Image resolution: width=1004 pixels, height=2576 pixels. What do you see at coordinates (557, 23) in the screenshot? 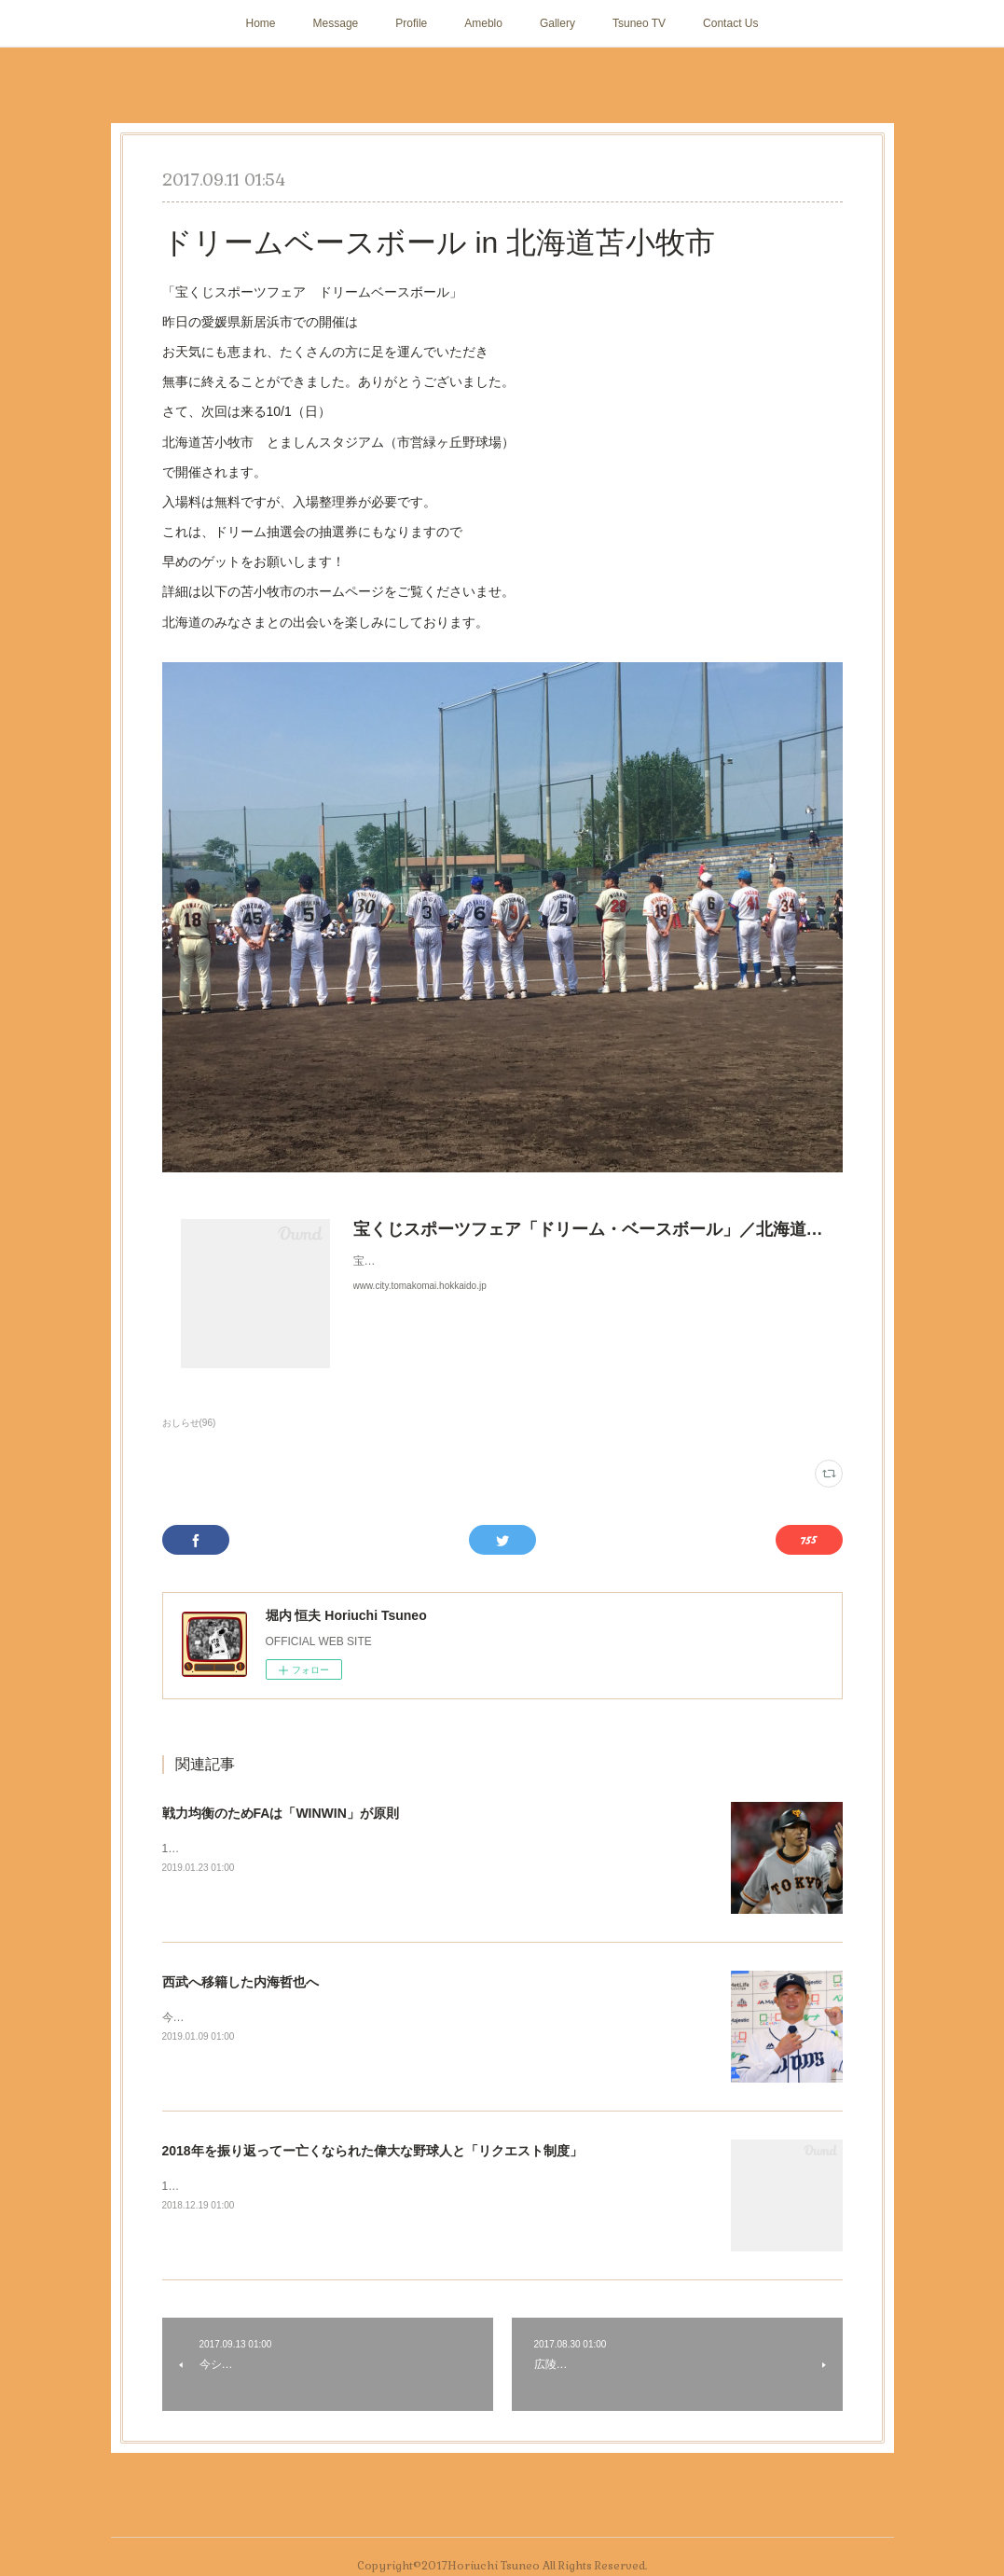
I see `Gallery` at bounding box center [557, 23].